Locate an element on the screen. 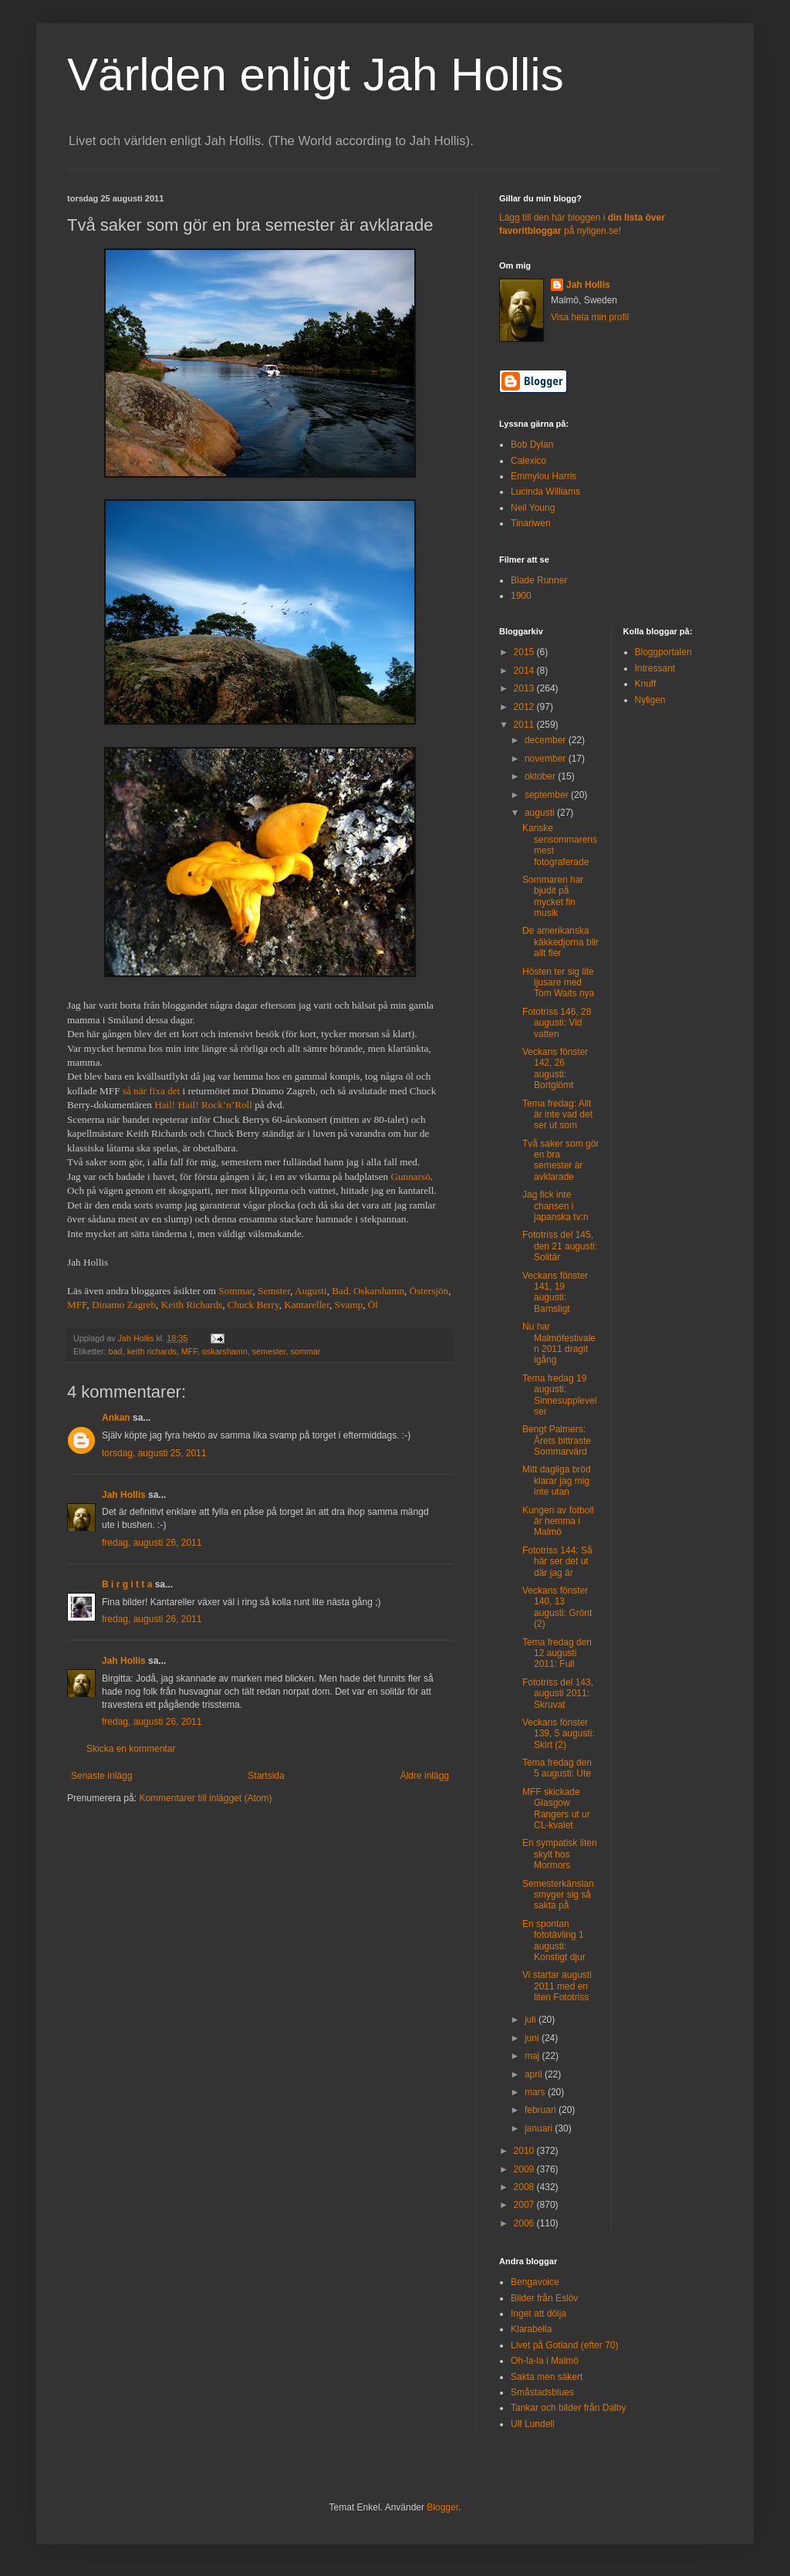 This screenshot has width=790, height=2576. Tankar och bilder från Dalby is located at coordinates (568, 2407).